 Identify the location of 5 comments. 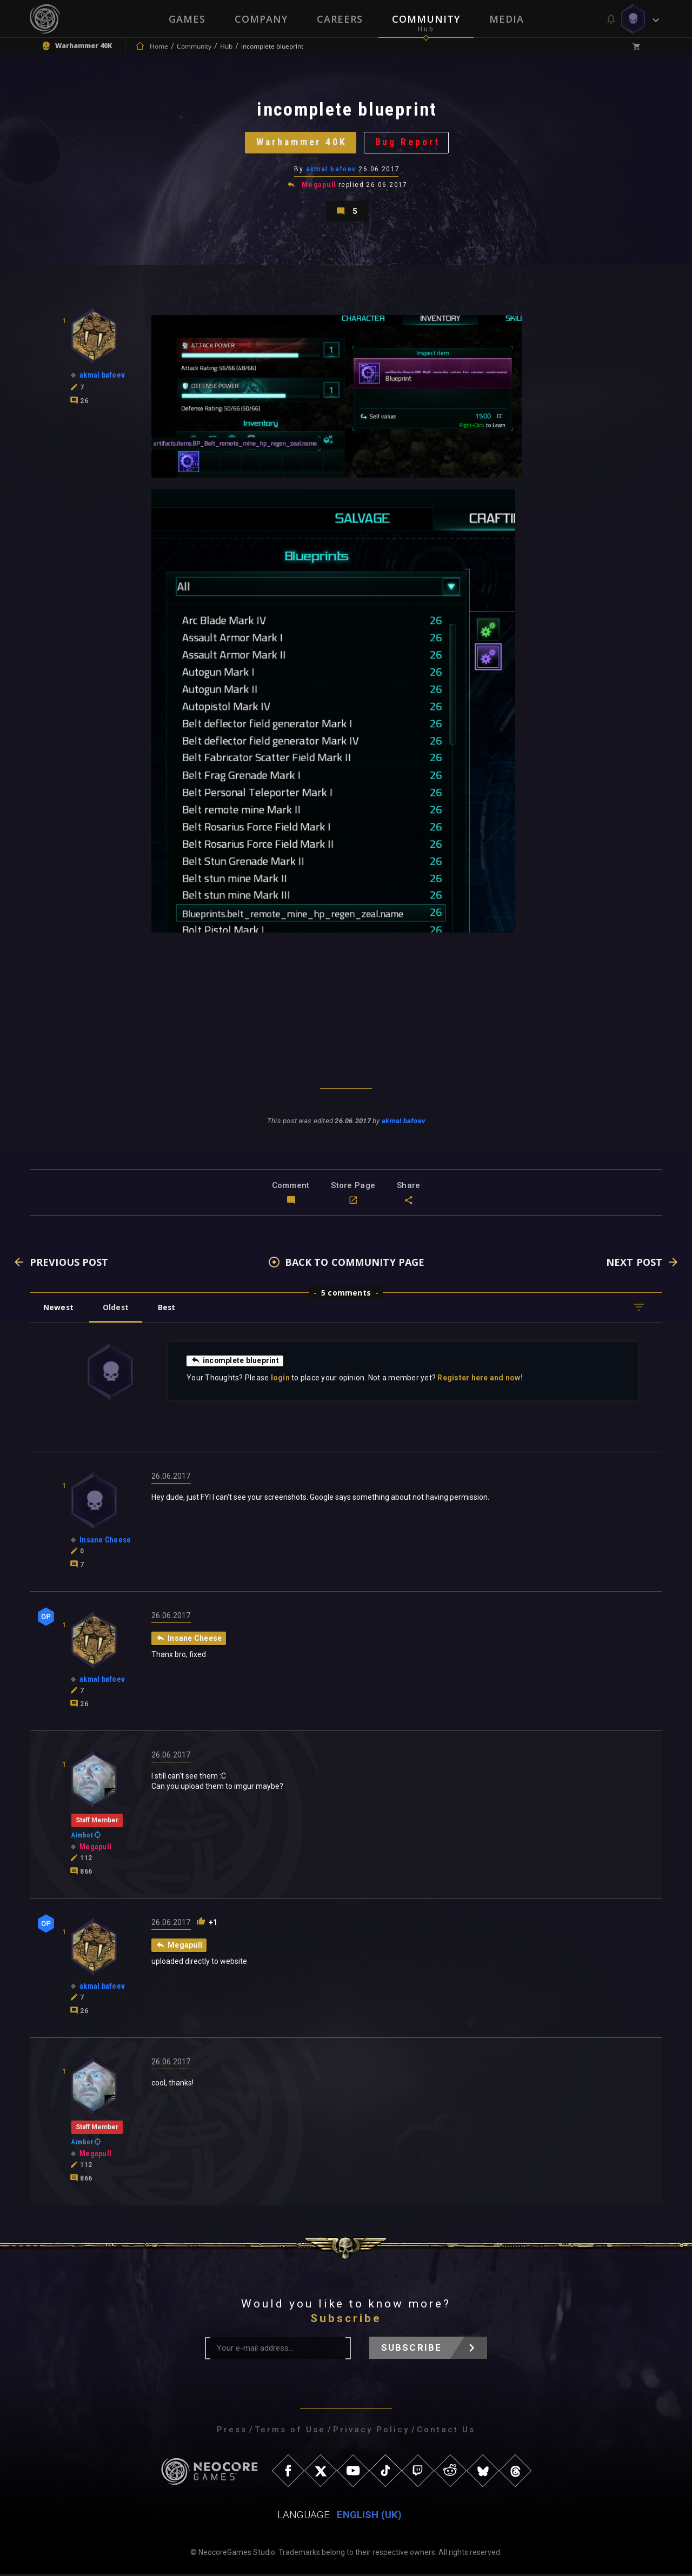
(346, 1295).